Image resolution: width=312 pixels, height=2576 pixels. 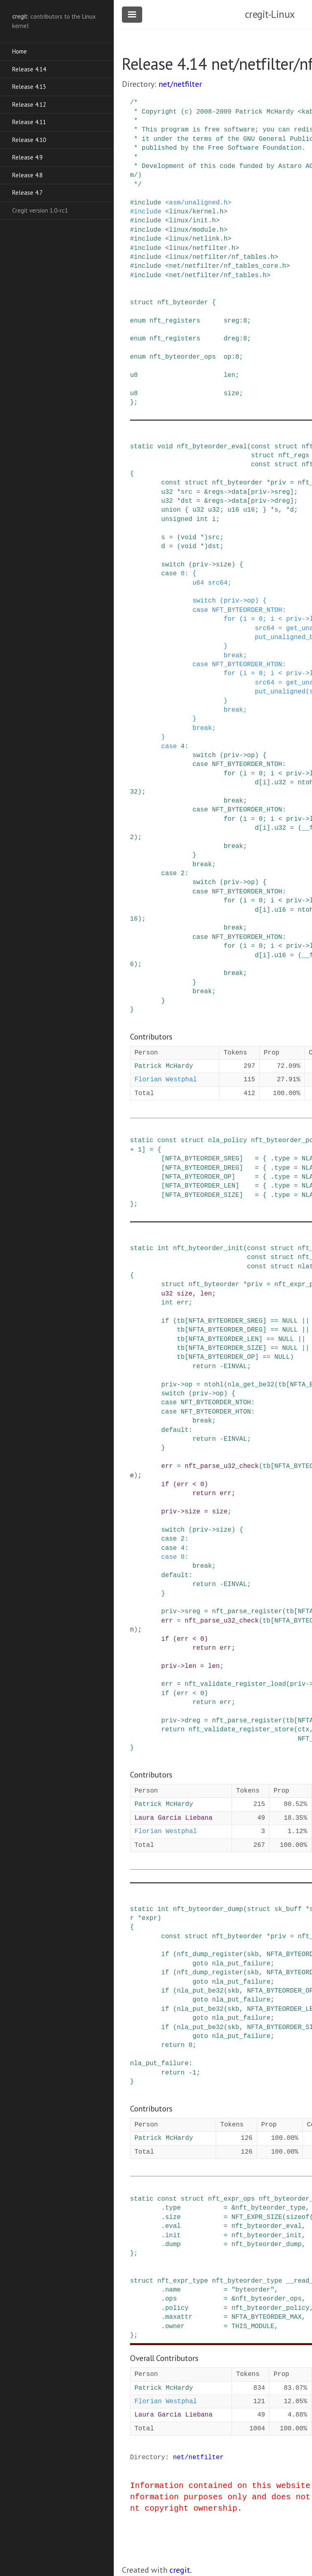 I want to click on default:, so click(x=177, y=1430).